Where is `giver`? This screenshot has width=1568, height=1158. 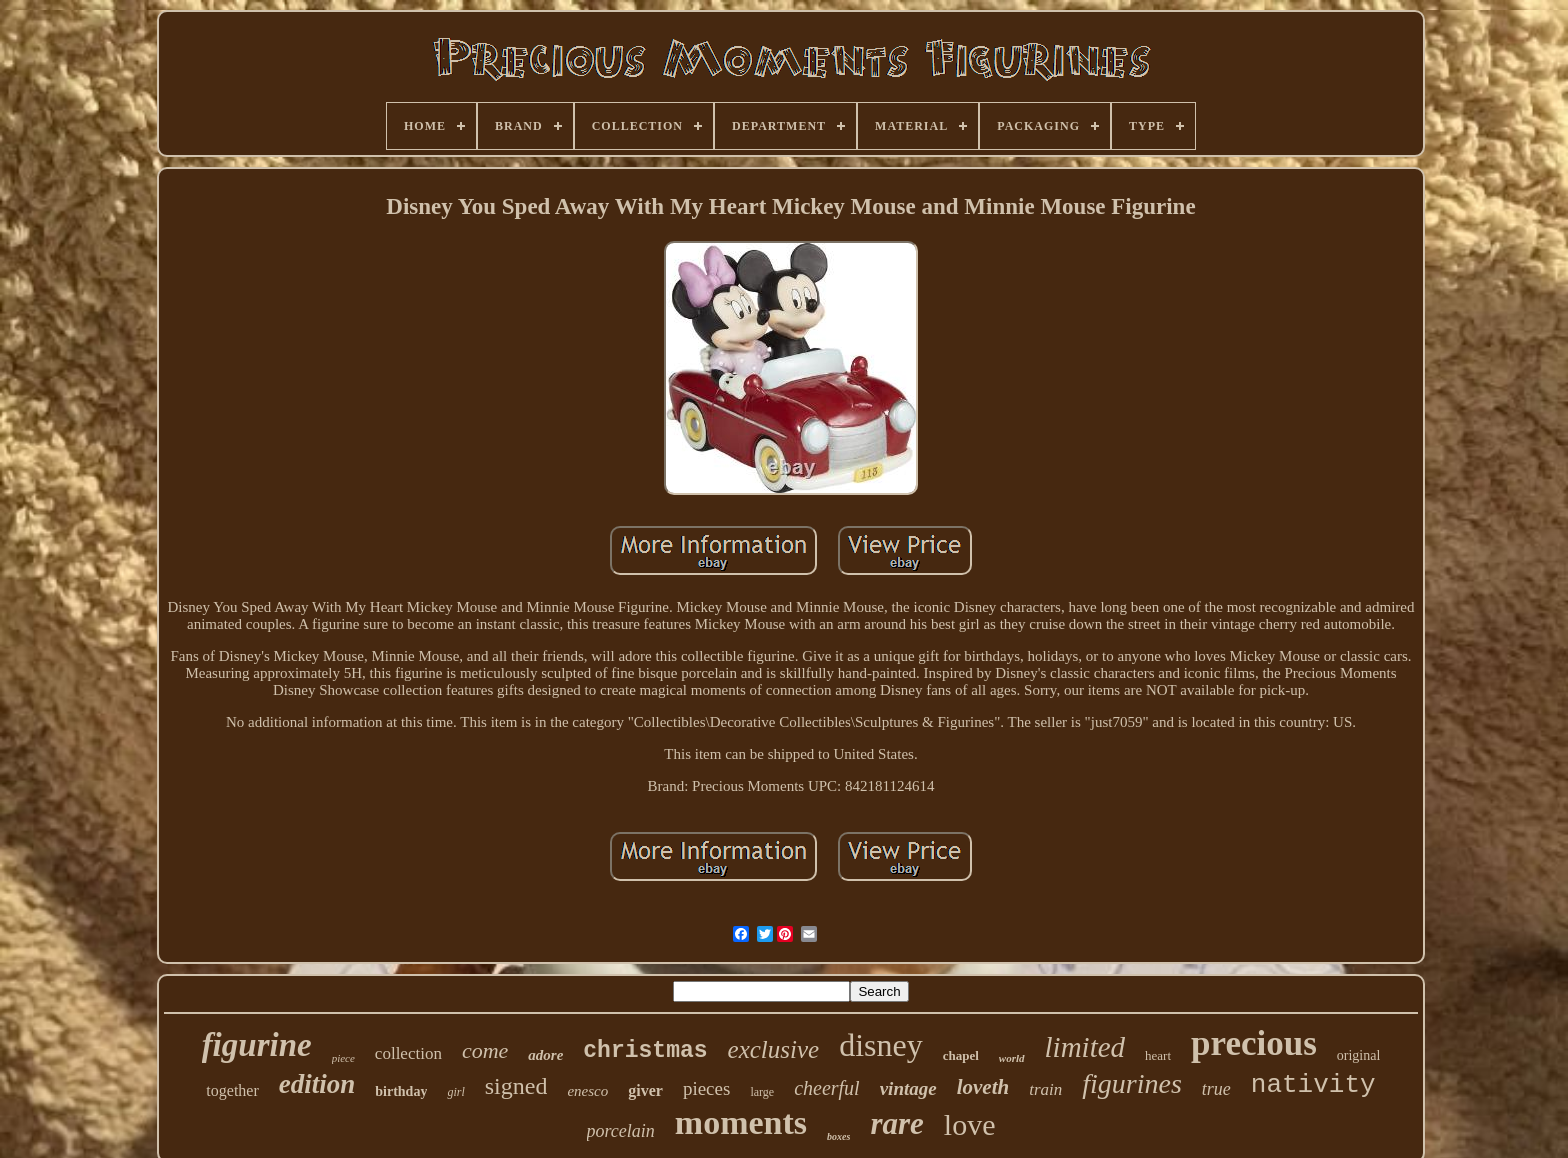
giver is located at coordinates (645, 1090).